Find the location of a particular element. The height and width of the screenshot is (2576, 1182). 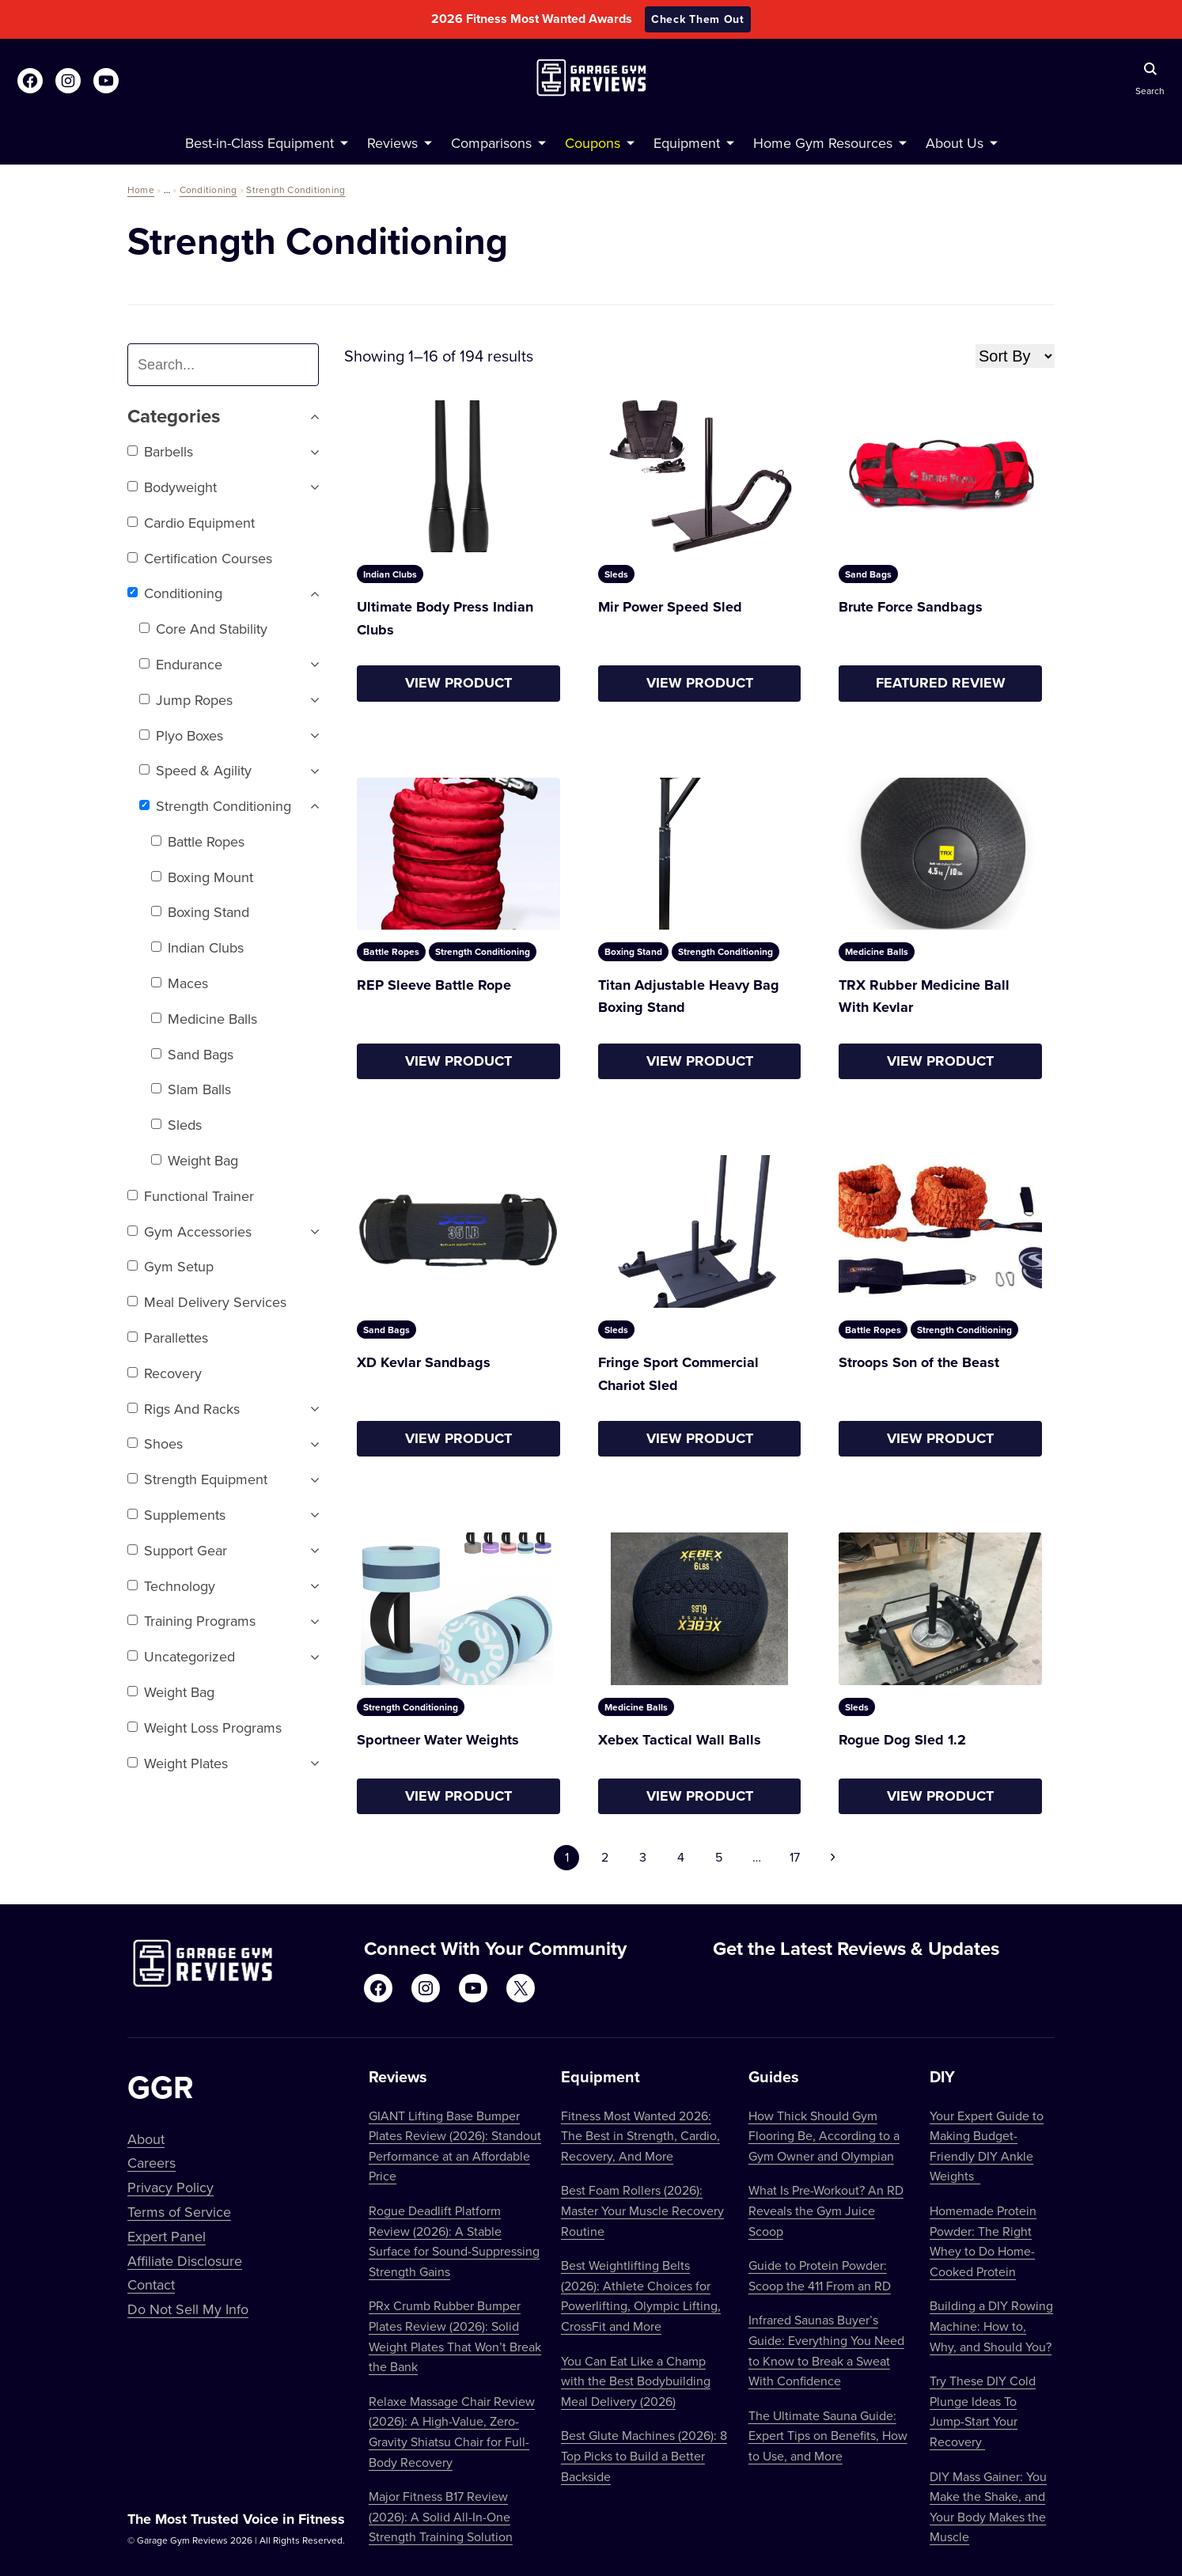

Certification Courses is located at coordinates (199, 558).